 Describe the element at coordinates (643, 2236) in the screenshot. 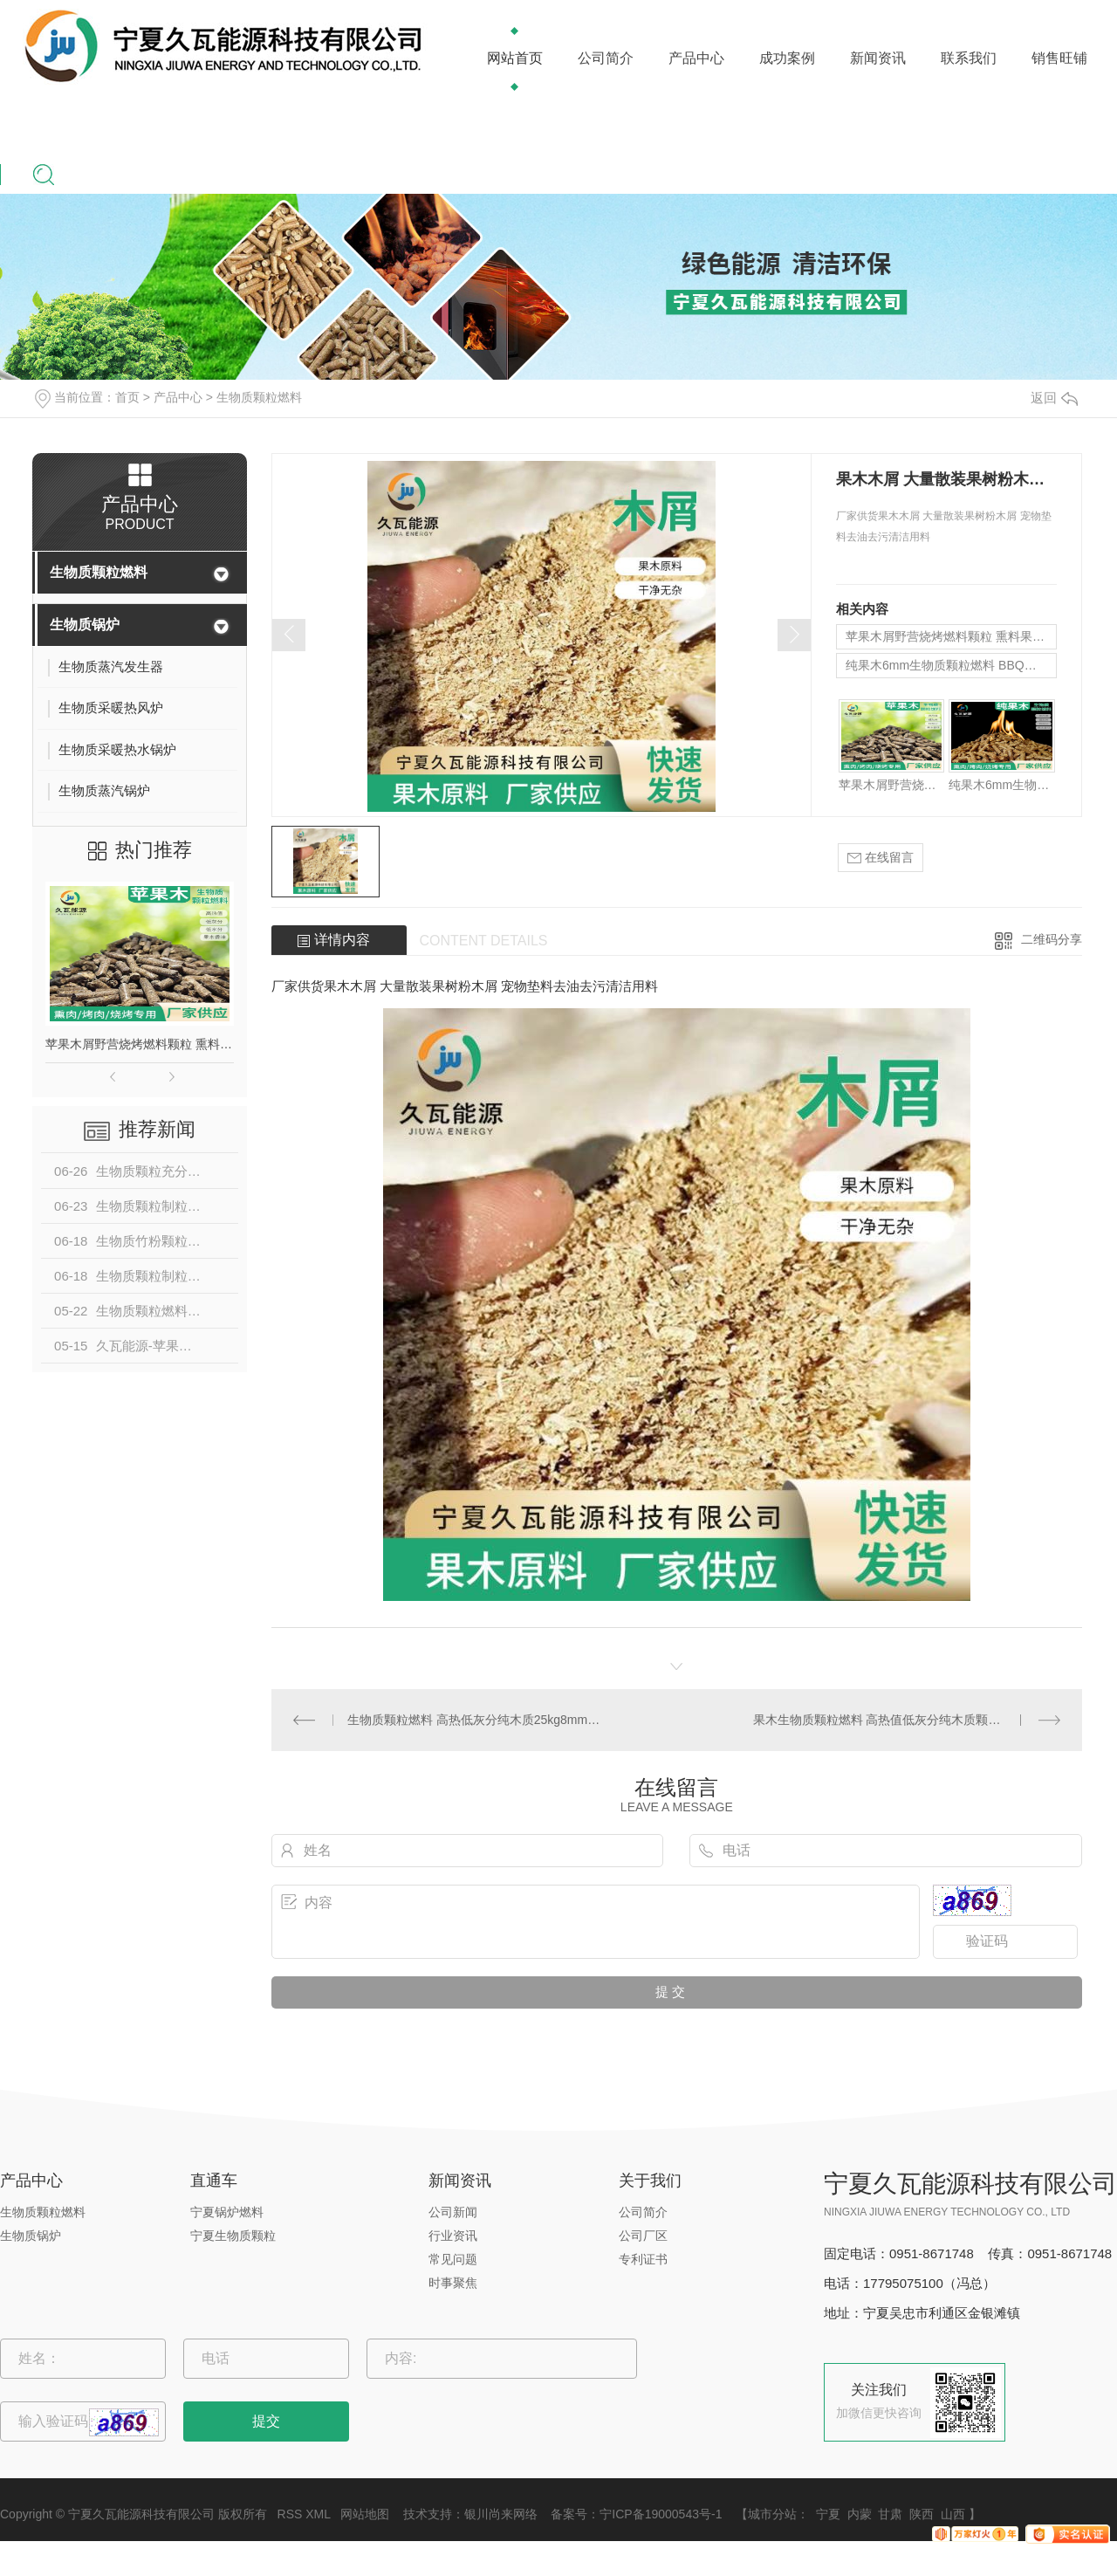

I see `公司厂区` at that location.